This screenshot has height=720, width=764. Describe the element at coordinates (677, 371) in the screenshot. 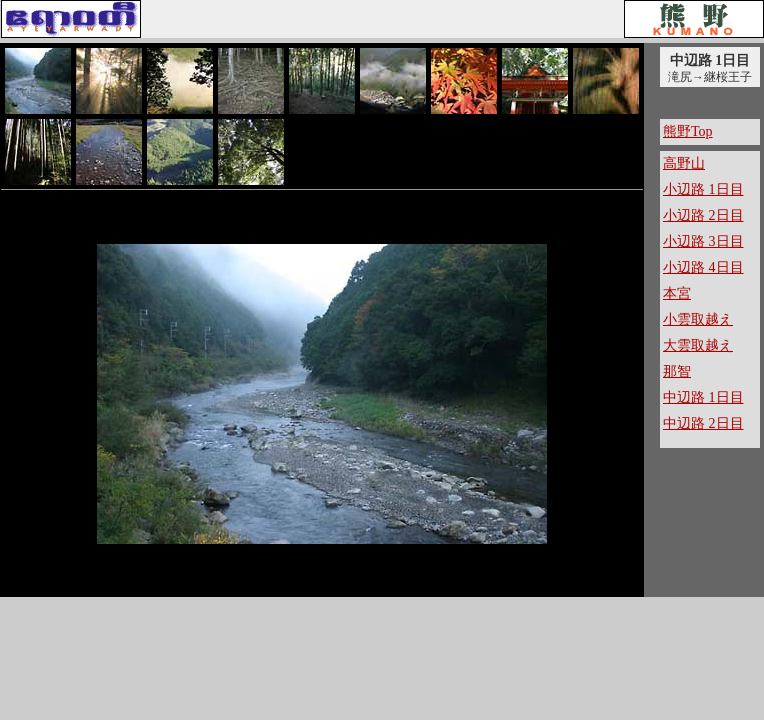

I see `那智` at that location.